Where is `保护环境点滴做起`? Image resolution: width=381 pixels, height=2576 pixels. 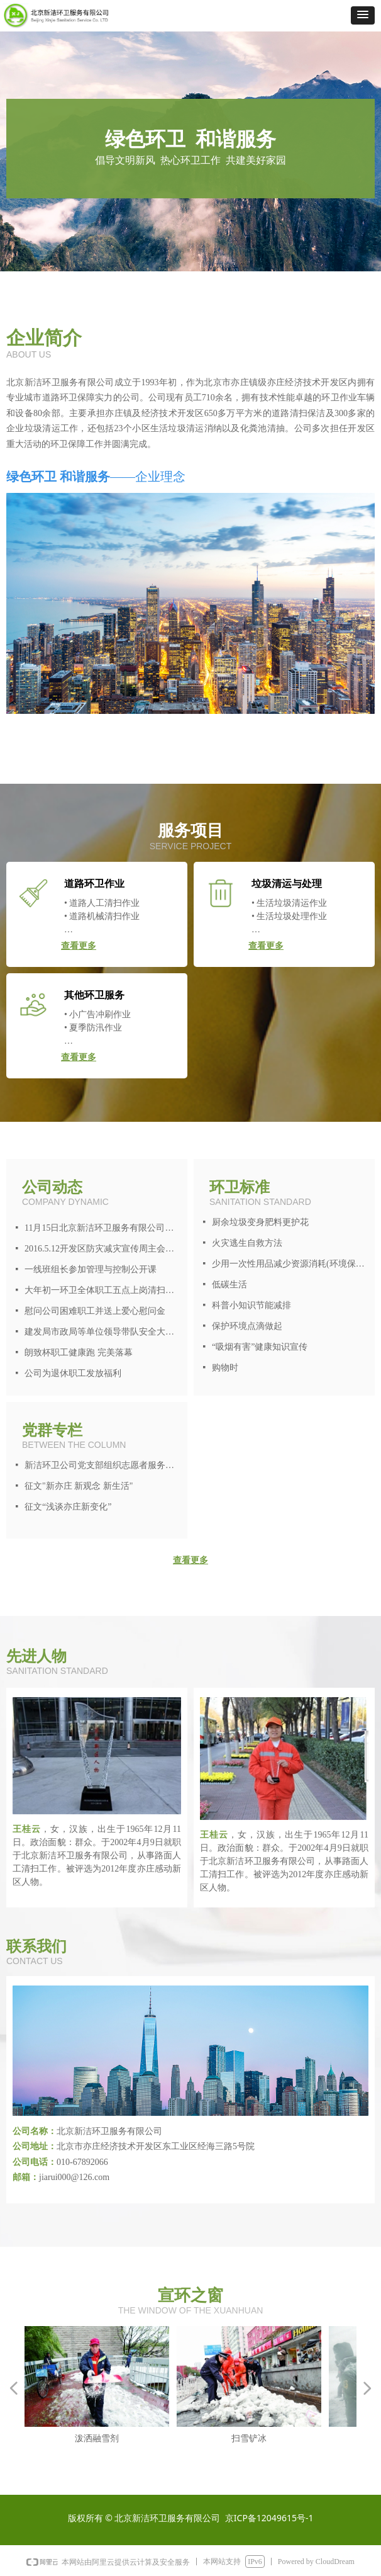
保护环境点滴做起 is located at coordinates (247, 1326).